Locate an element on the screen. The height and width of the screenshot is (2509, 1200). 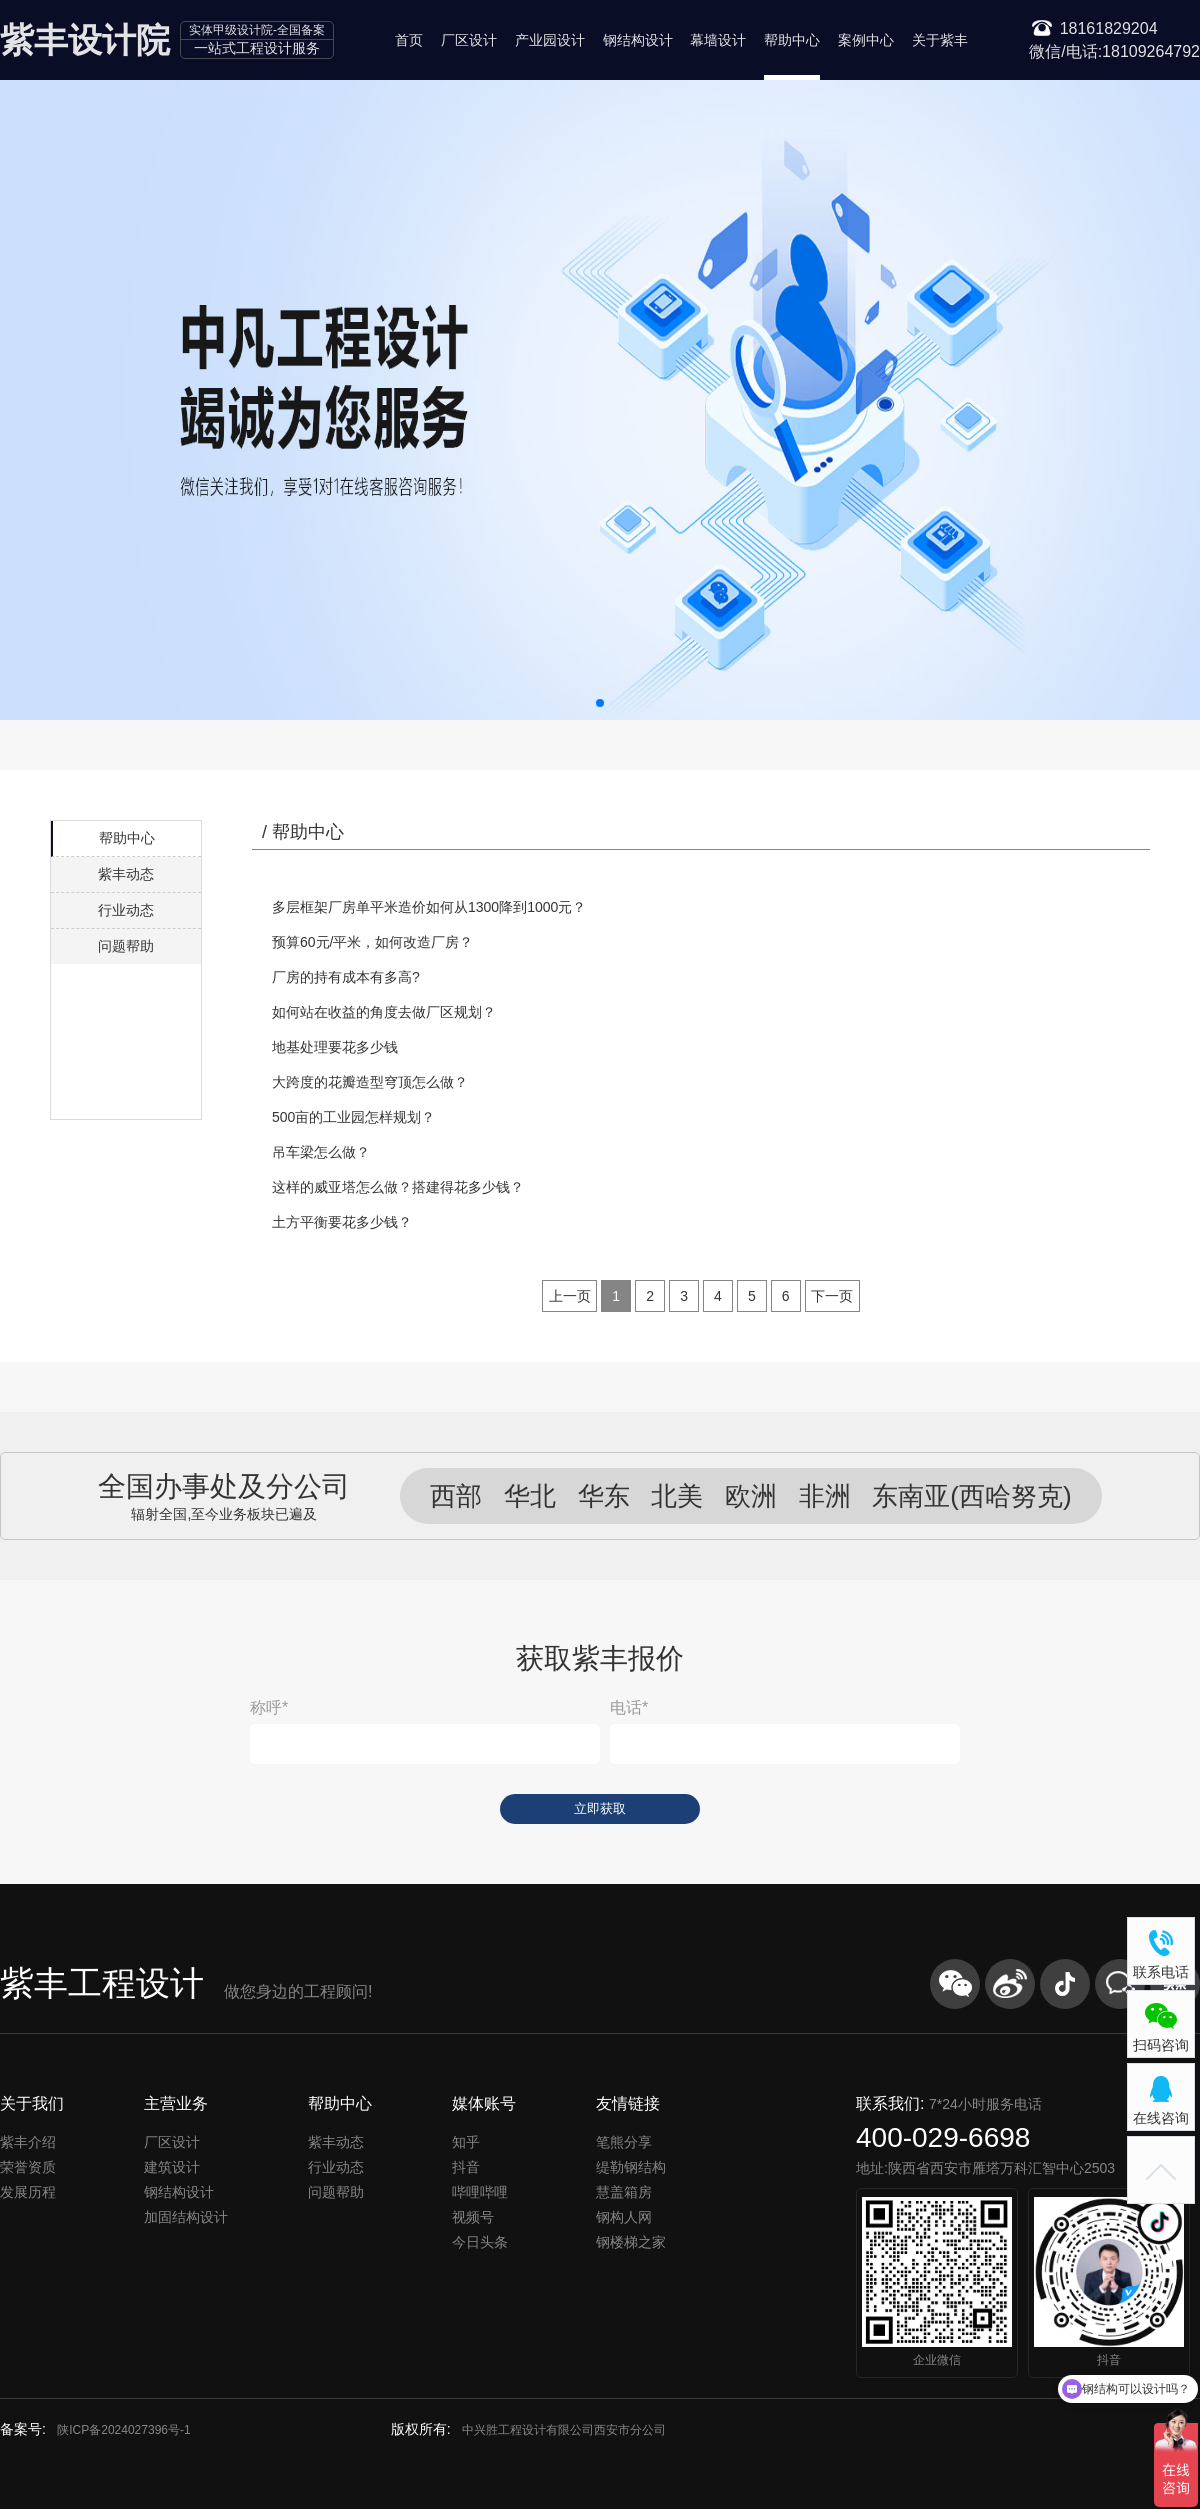
哔哩哔哩 is located at coordinates (480, 2192).